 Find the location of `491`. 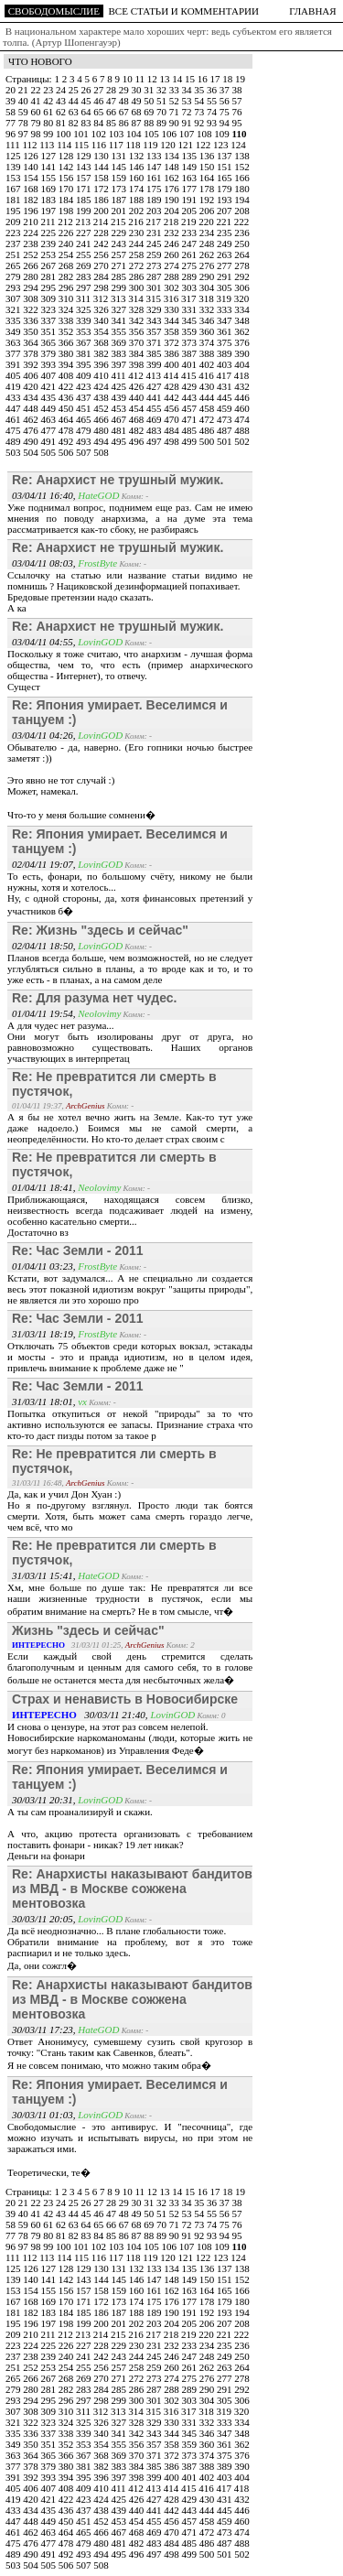

491 is located at coordinates (50, 441).